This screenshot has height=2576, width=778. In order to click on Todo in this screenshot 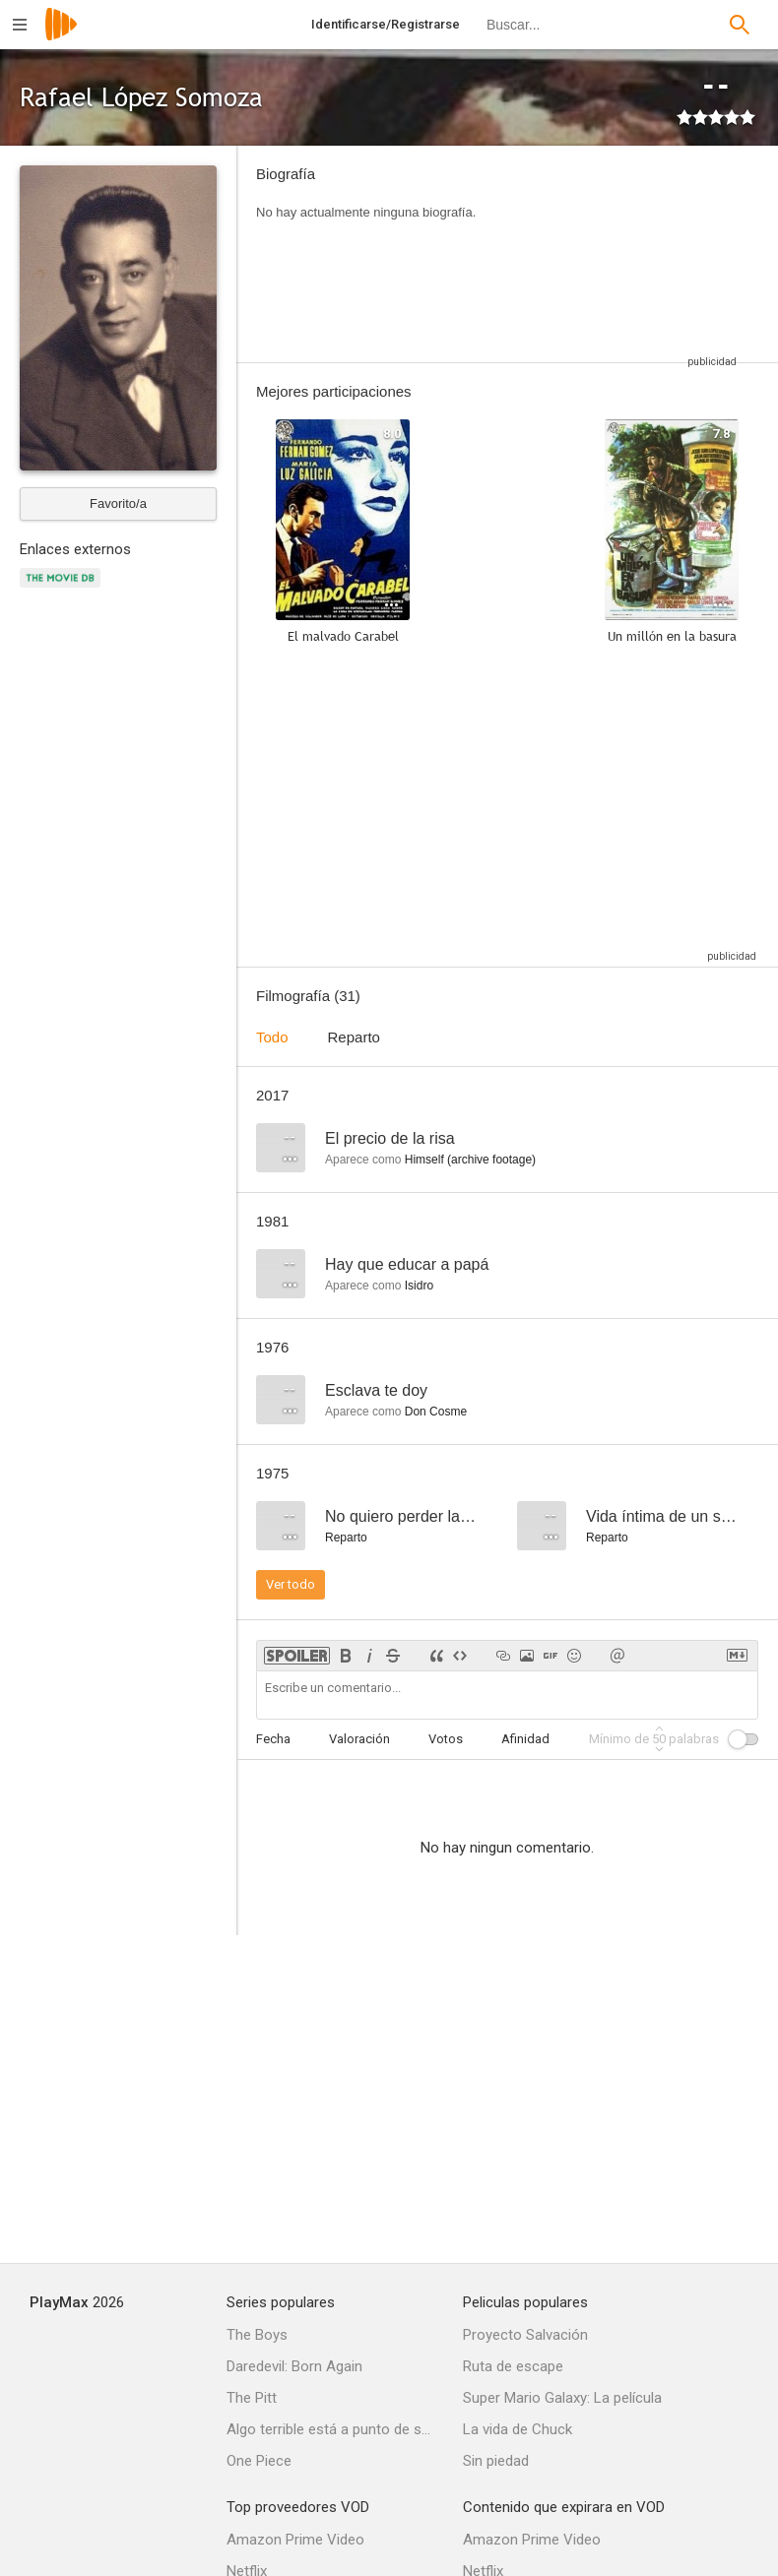, I will do `click(272, 1037)`.